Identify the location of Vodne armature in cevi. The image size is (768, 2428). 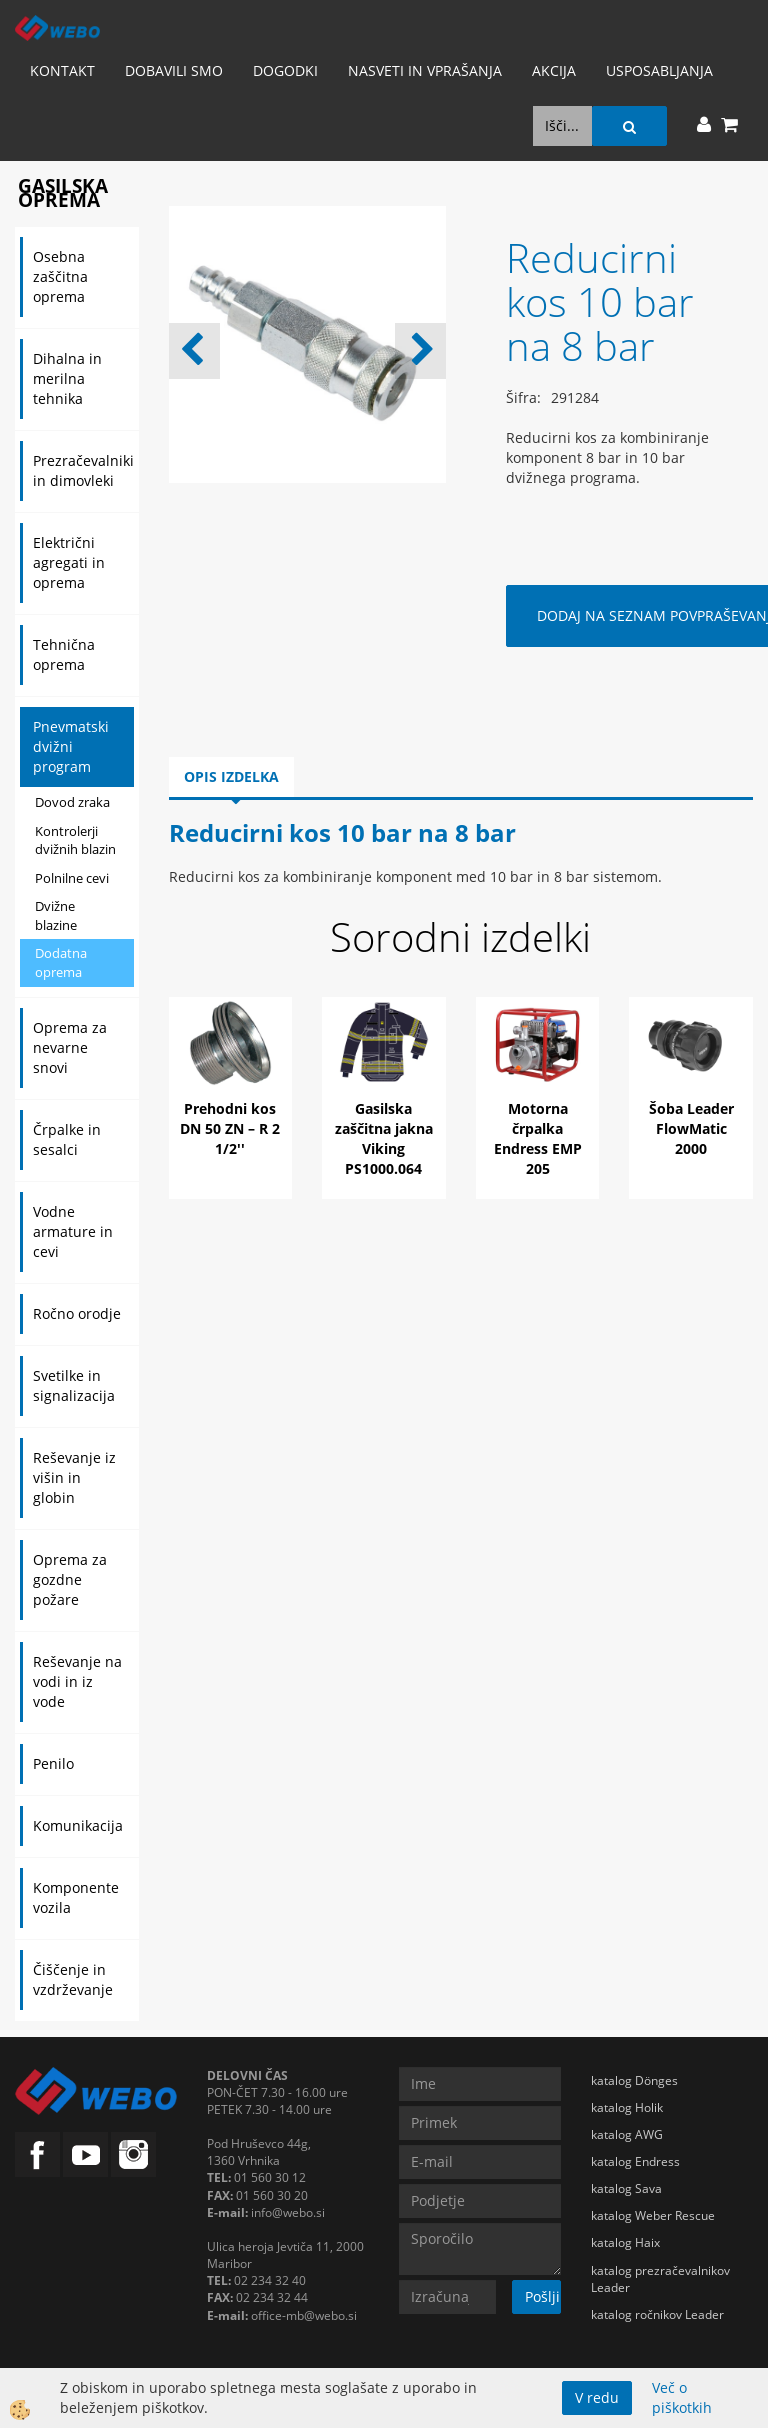
(73, 1231).